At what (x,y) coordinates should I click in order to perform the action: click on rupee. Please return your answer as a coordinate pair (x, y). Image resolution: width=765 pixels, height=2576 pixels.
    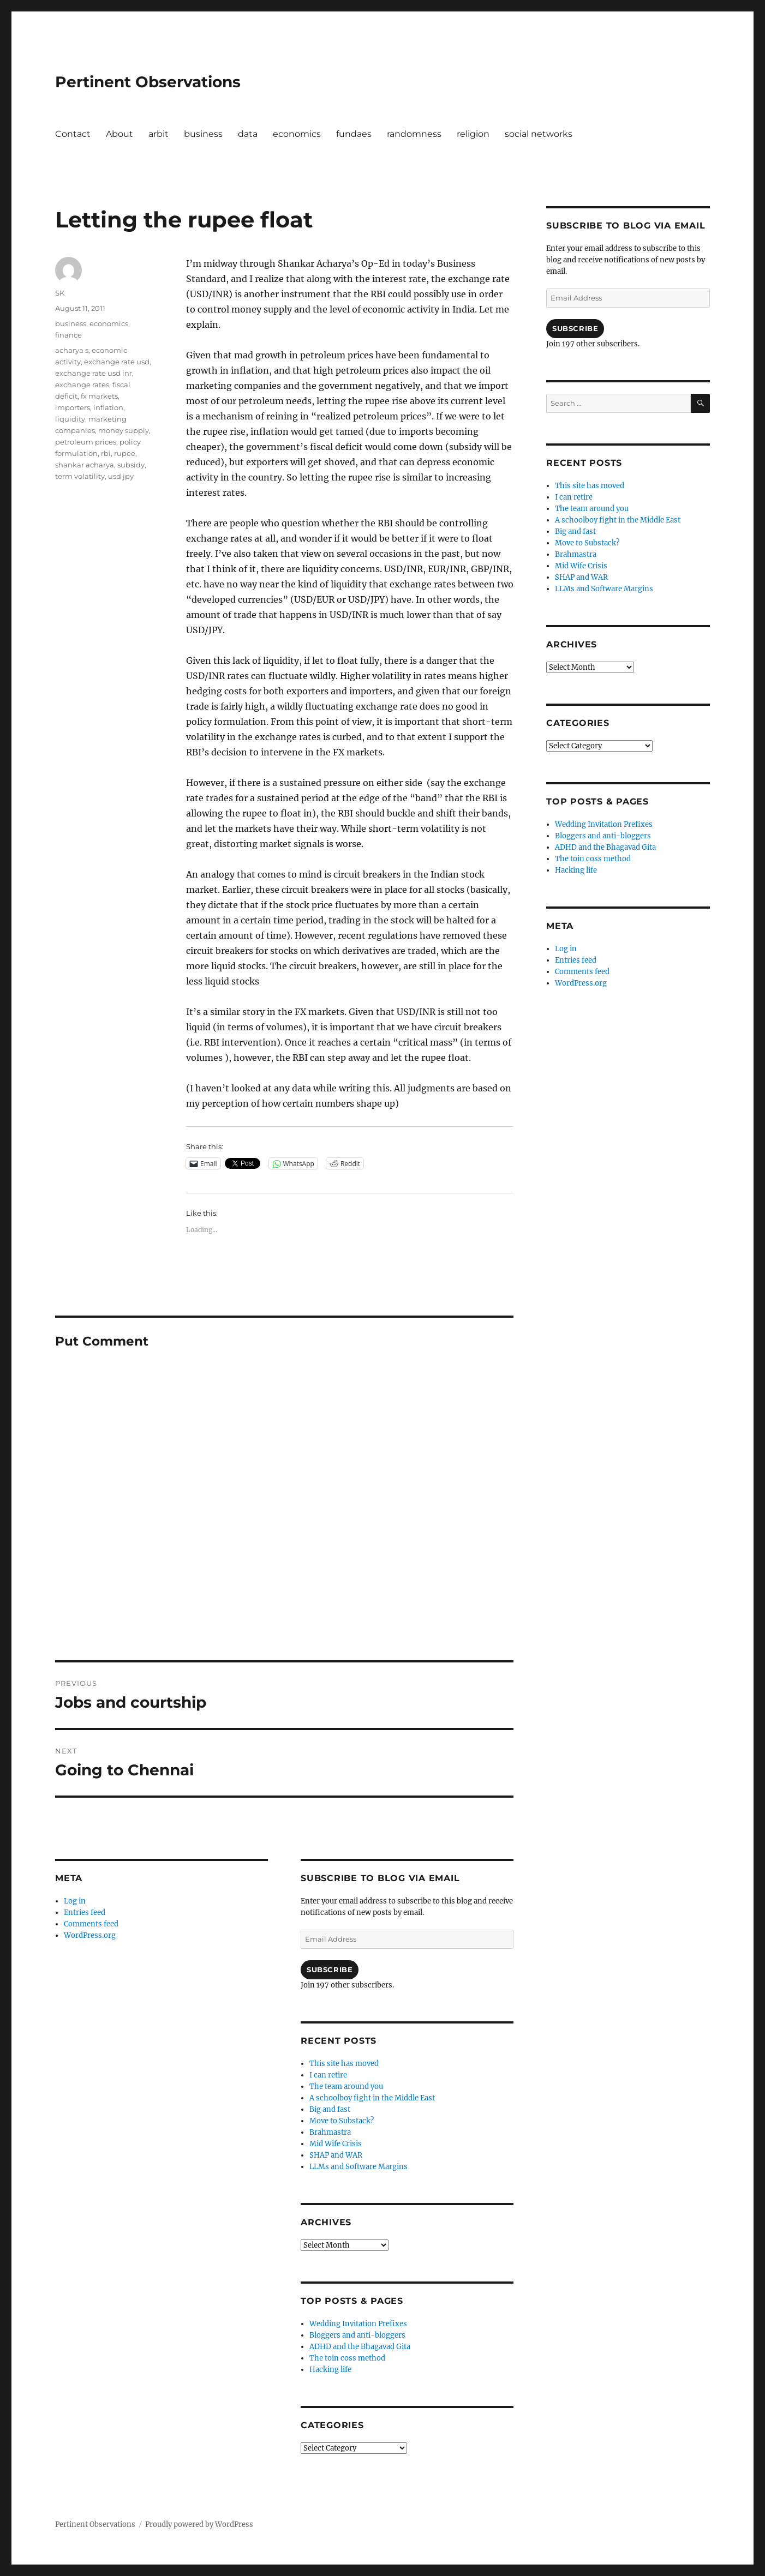
    Looking at the image, I should click on (124, 453).